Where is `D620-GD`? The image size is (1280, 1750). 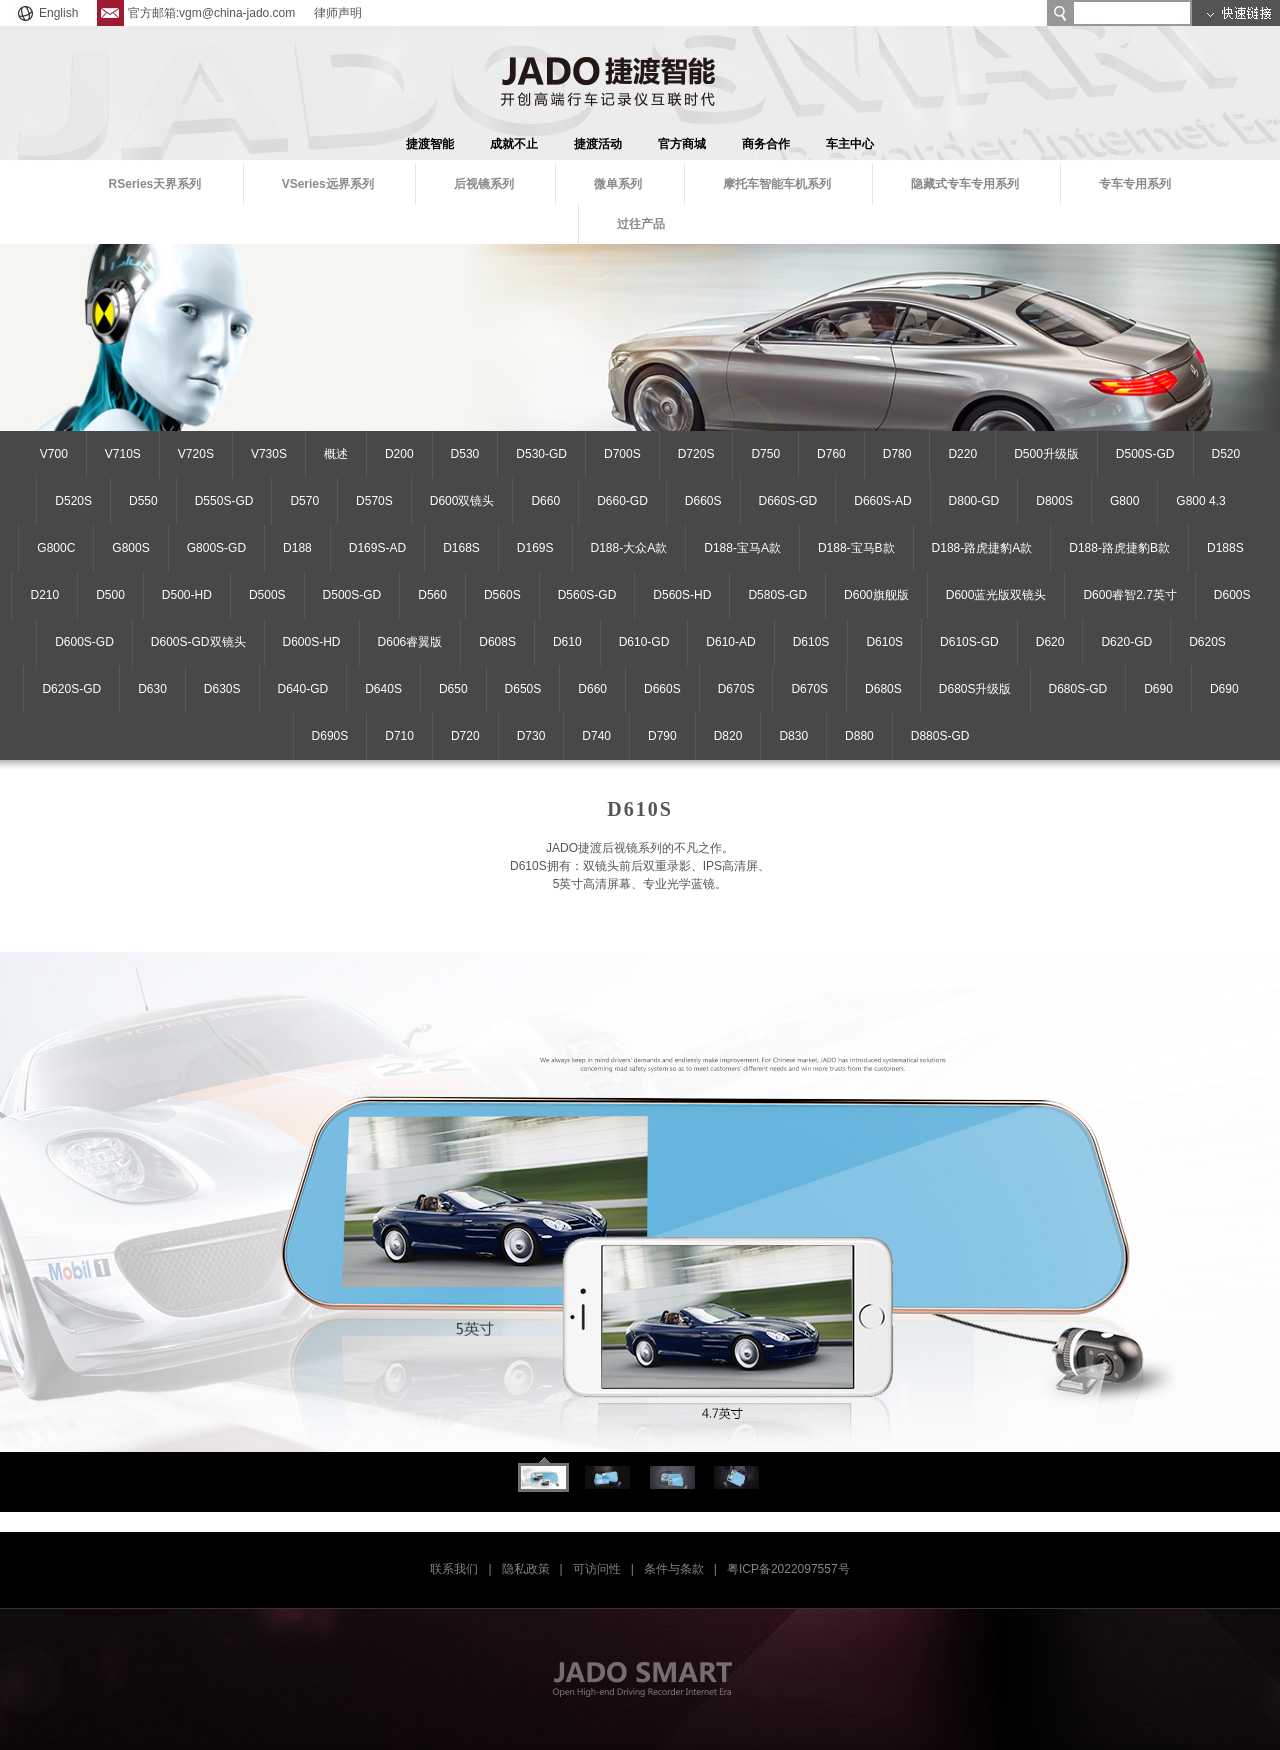
D620-GD is located at coordinates (1126, 642).